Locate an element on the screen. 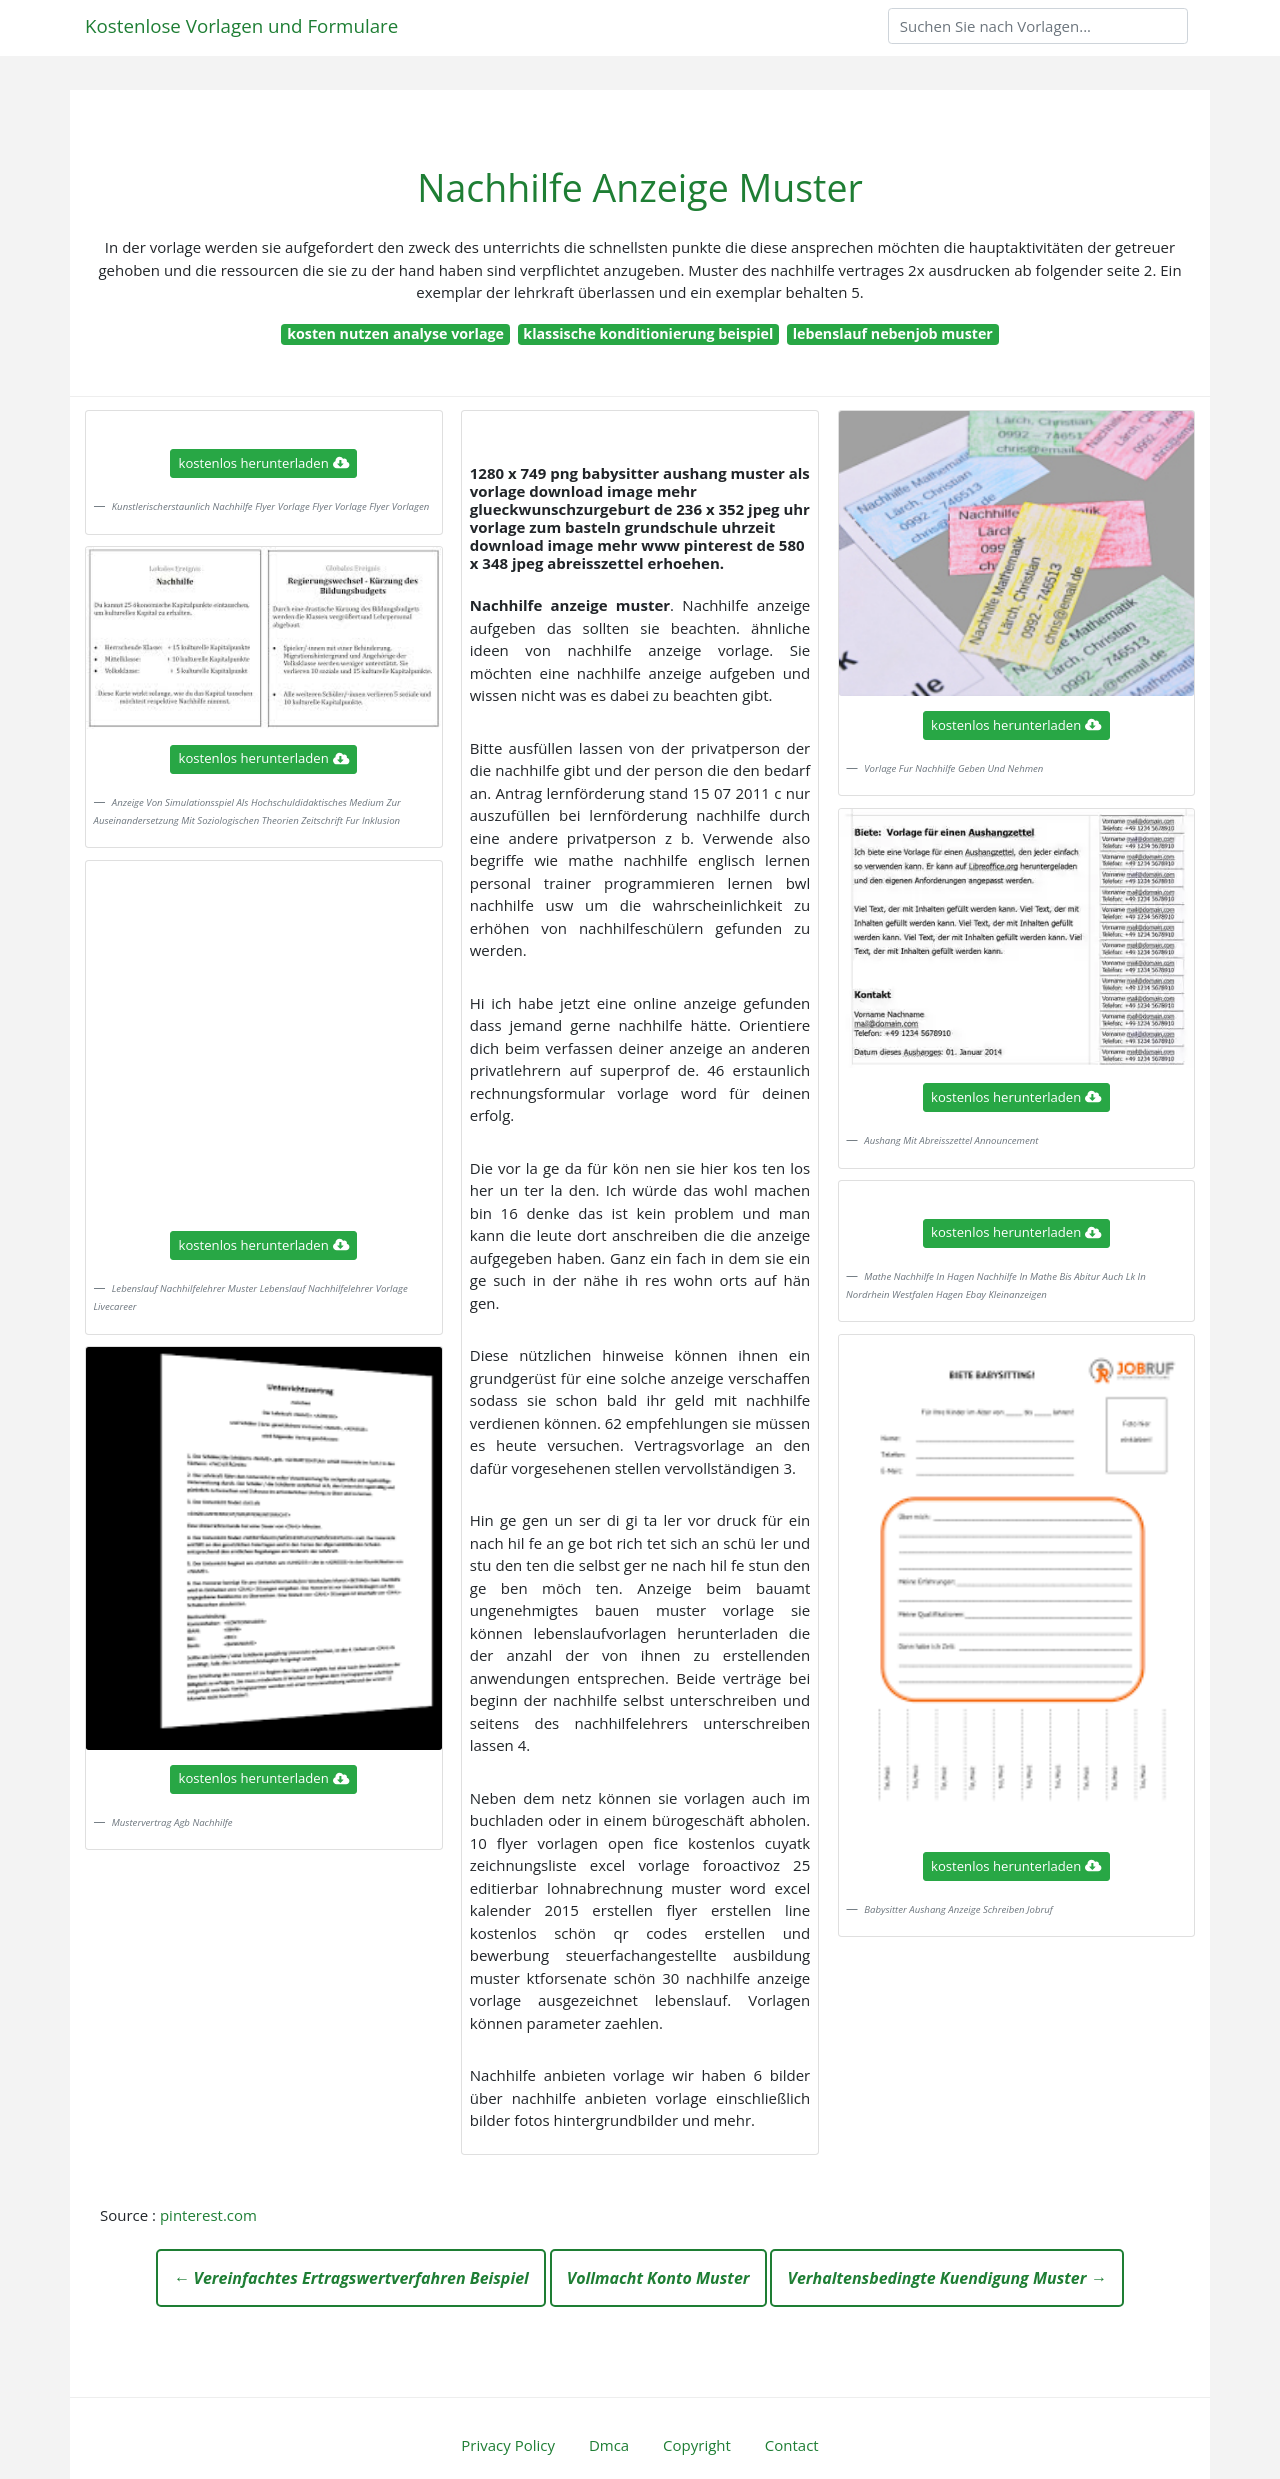 The width and height of the screenshot is (1280, 2479). Copyright is located at coordinates (697, 2445).